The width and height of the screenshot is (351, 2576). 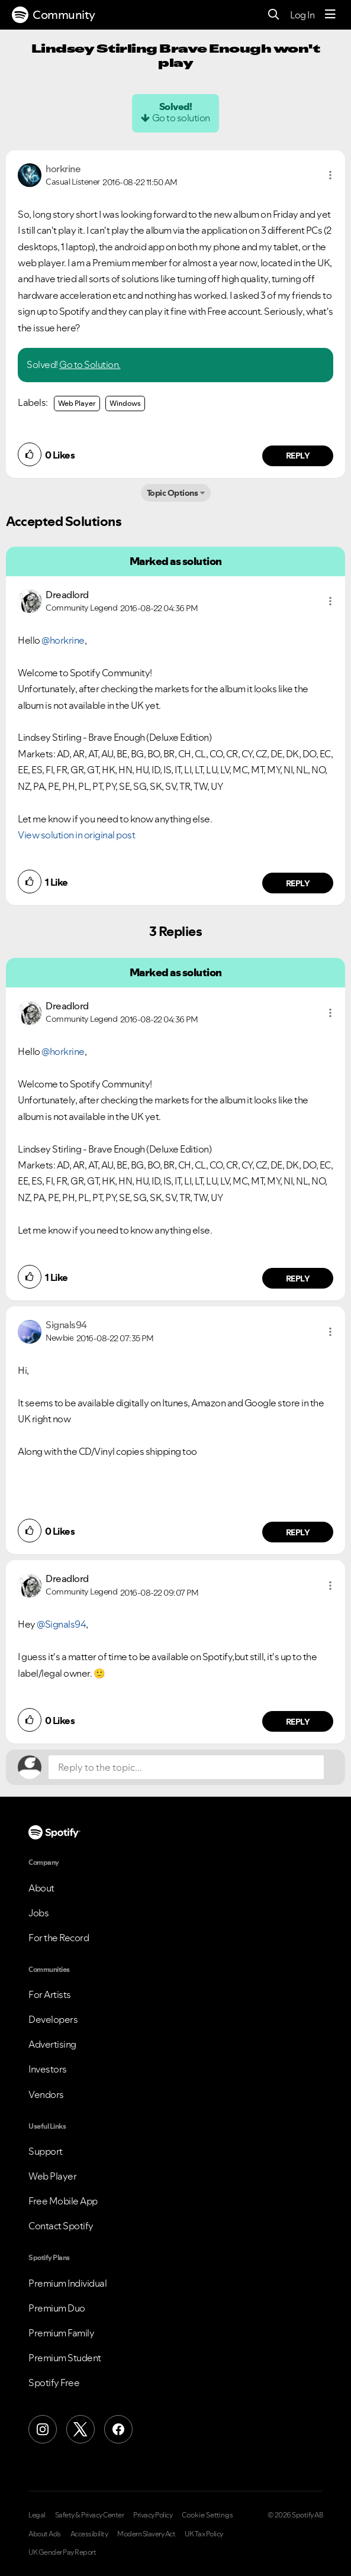 I want to click on Accessibility, so click(x=89, y=2534).